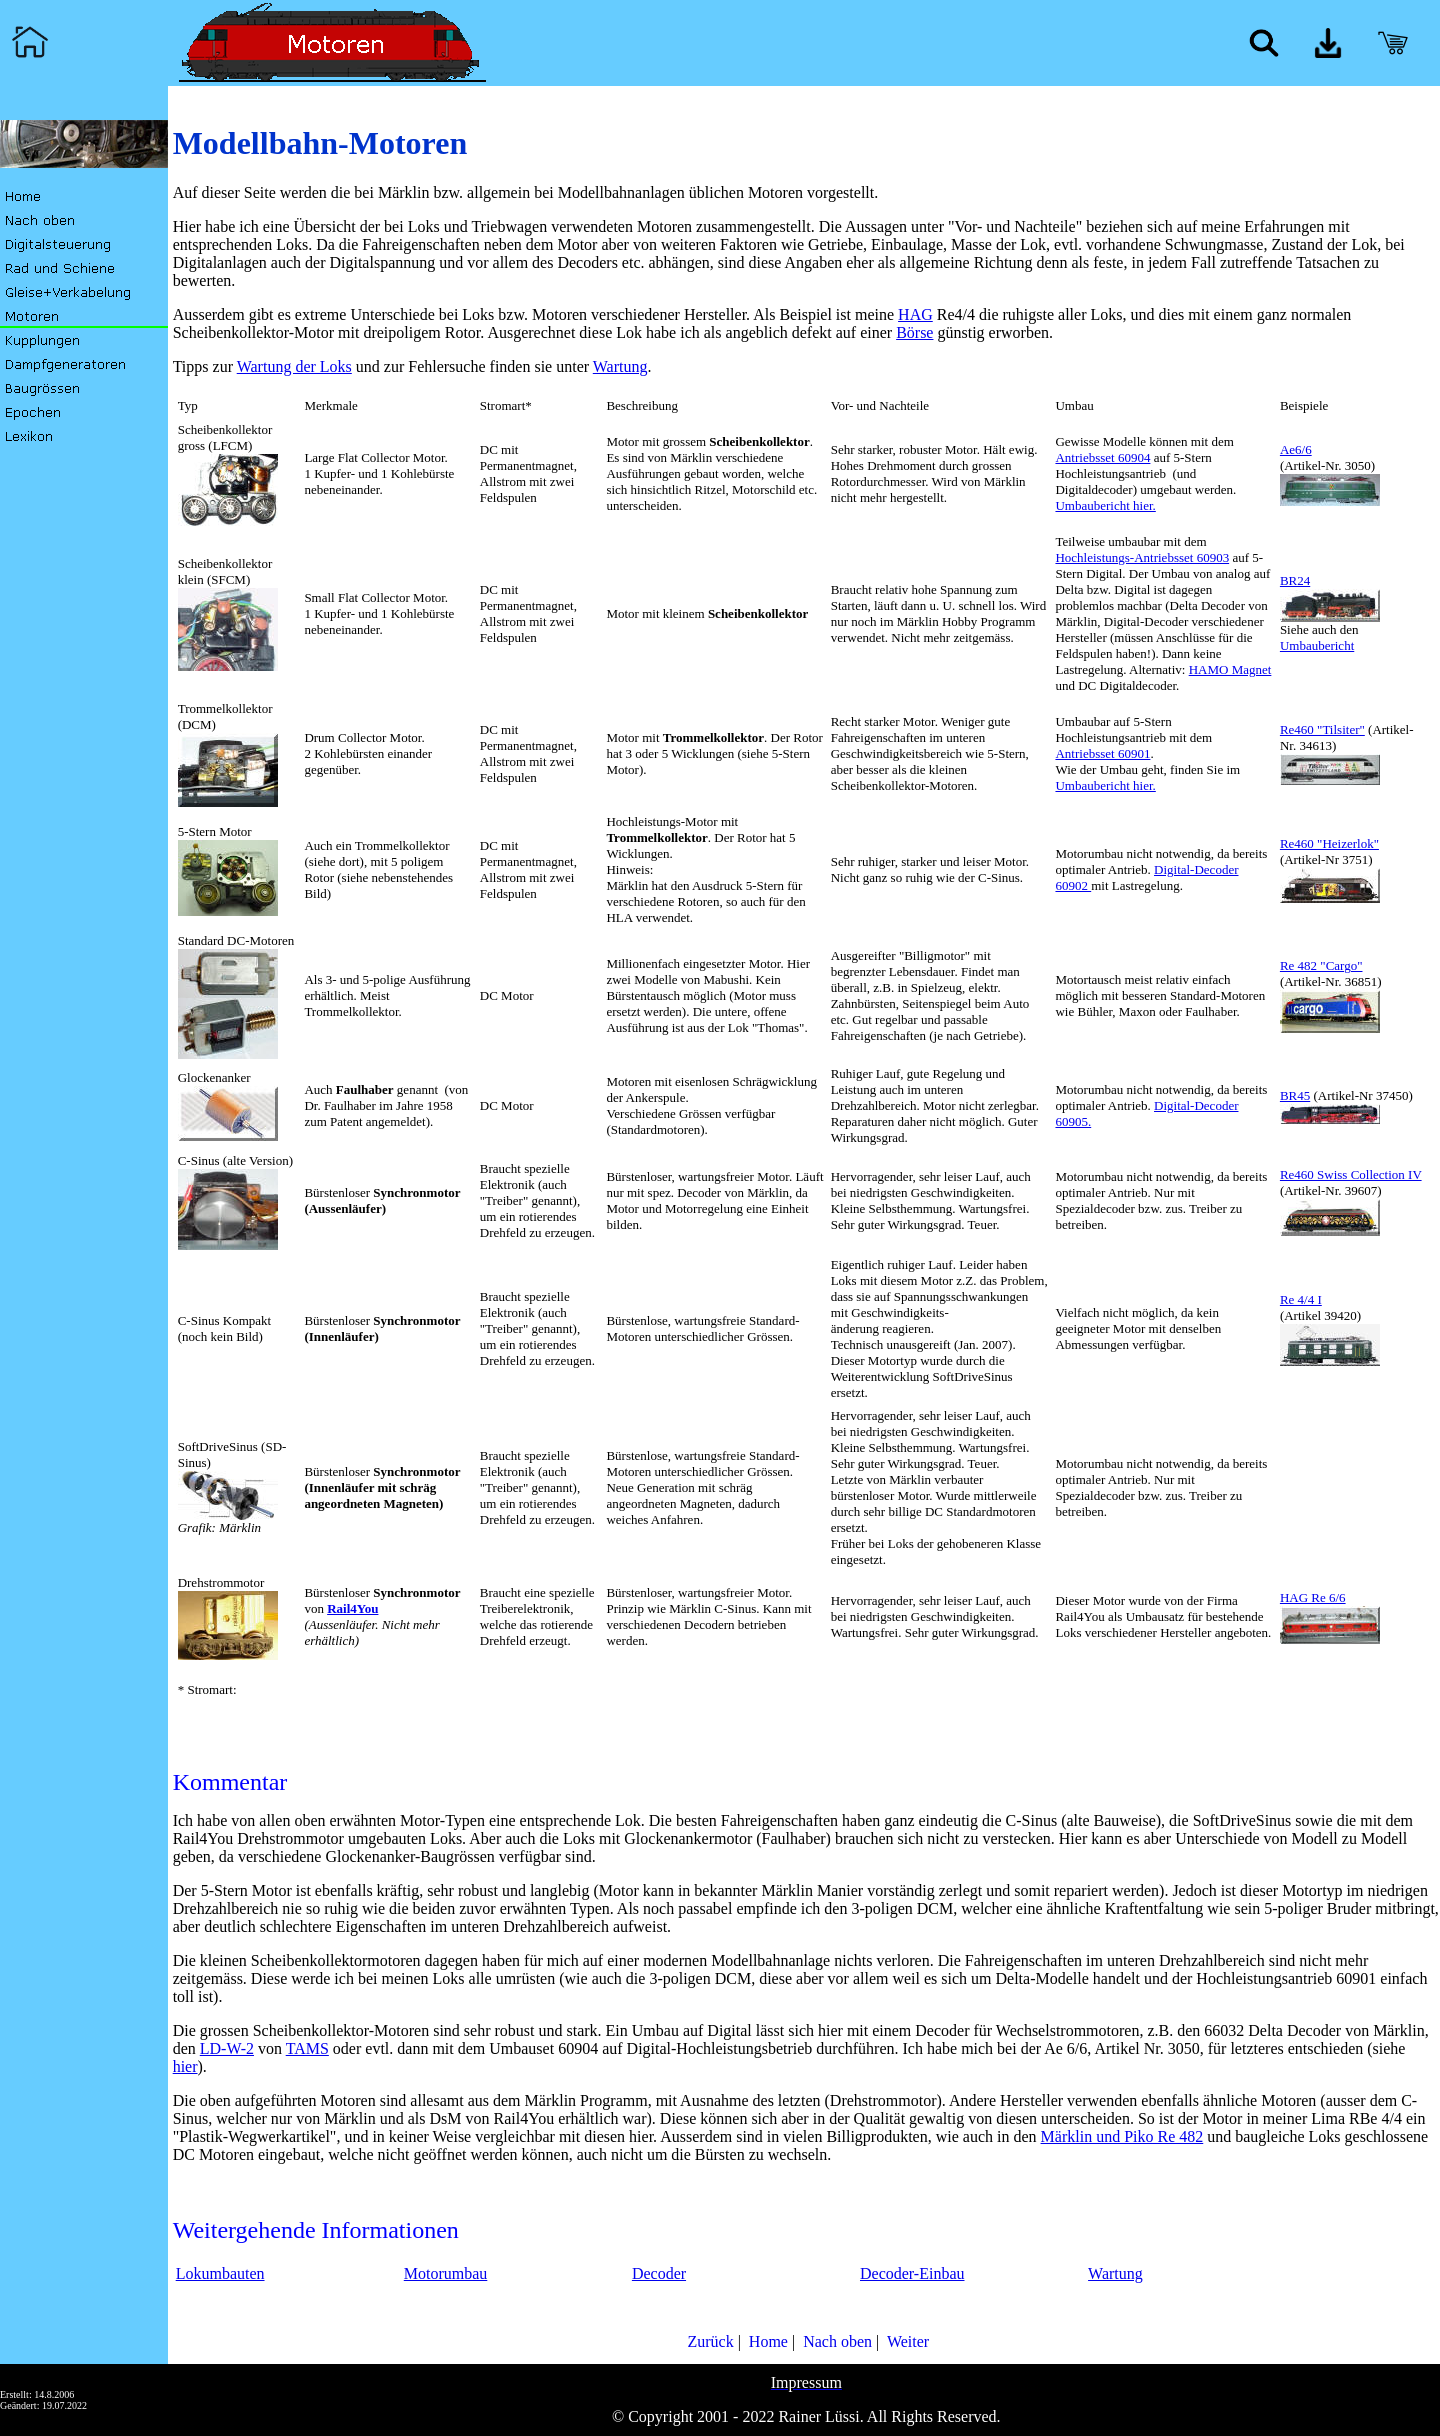 This screenshot has width=1440, height=2436. What do you see at coordinates (1122, 2136) in the screenshot?
I see `Märklin und Piko Re 482` at bounding box center [1122, 2136].